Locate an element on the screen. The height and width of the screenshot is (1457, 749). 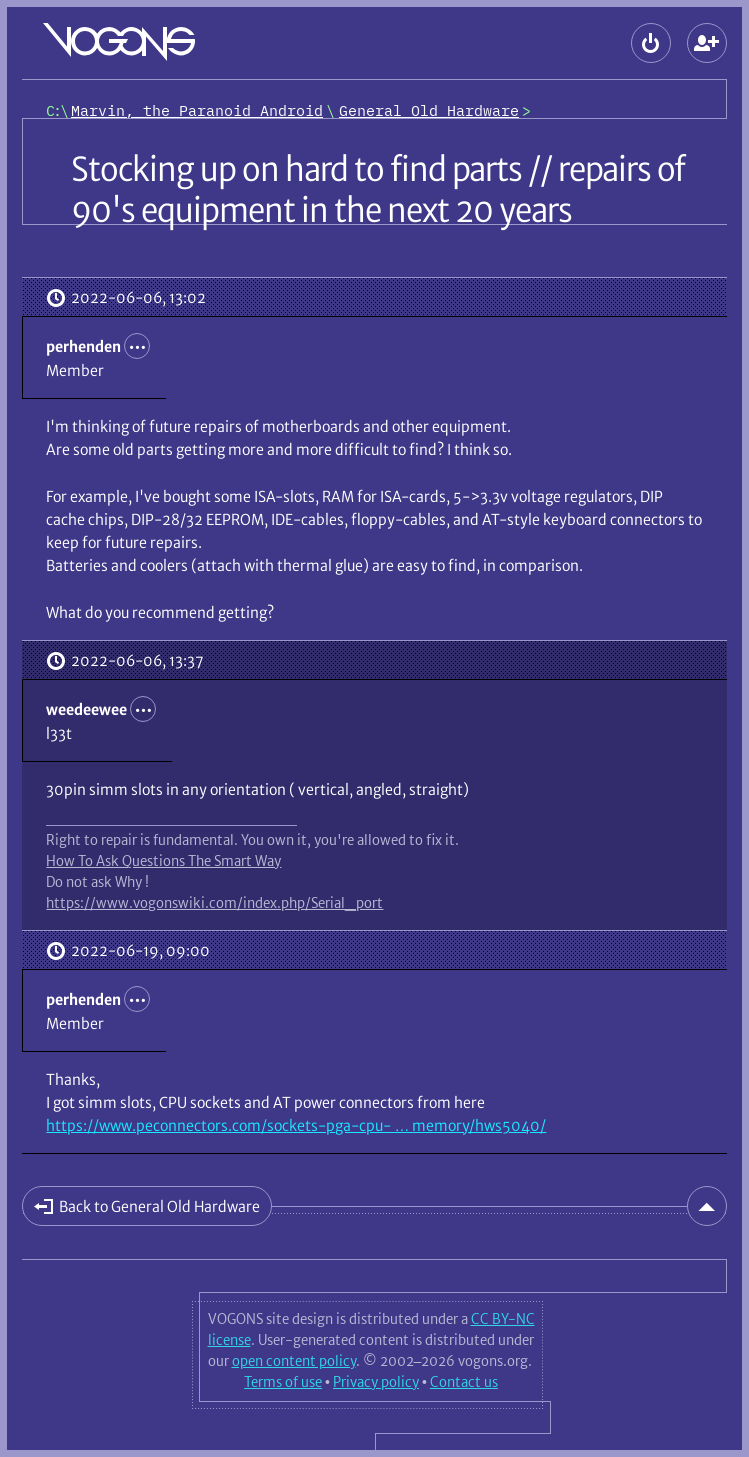
https://www.vogonswiki.com/index.php/Serial_port is located at coordinates (214, 903).